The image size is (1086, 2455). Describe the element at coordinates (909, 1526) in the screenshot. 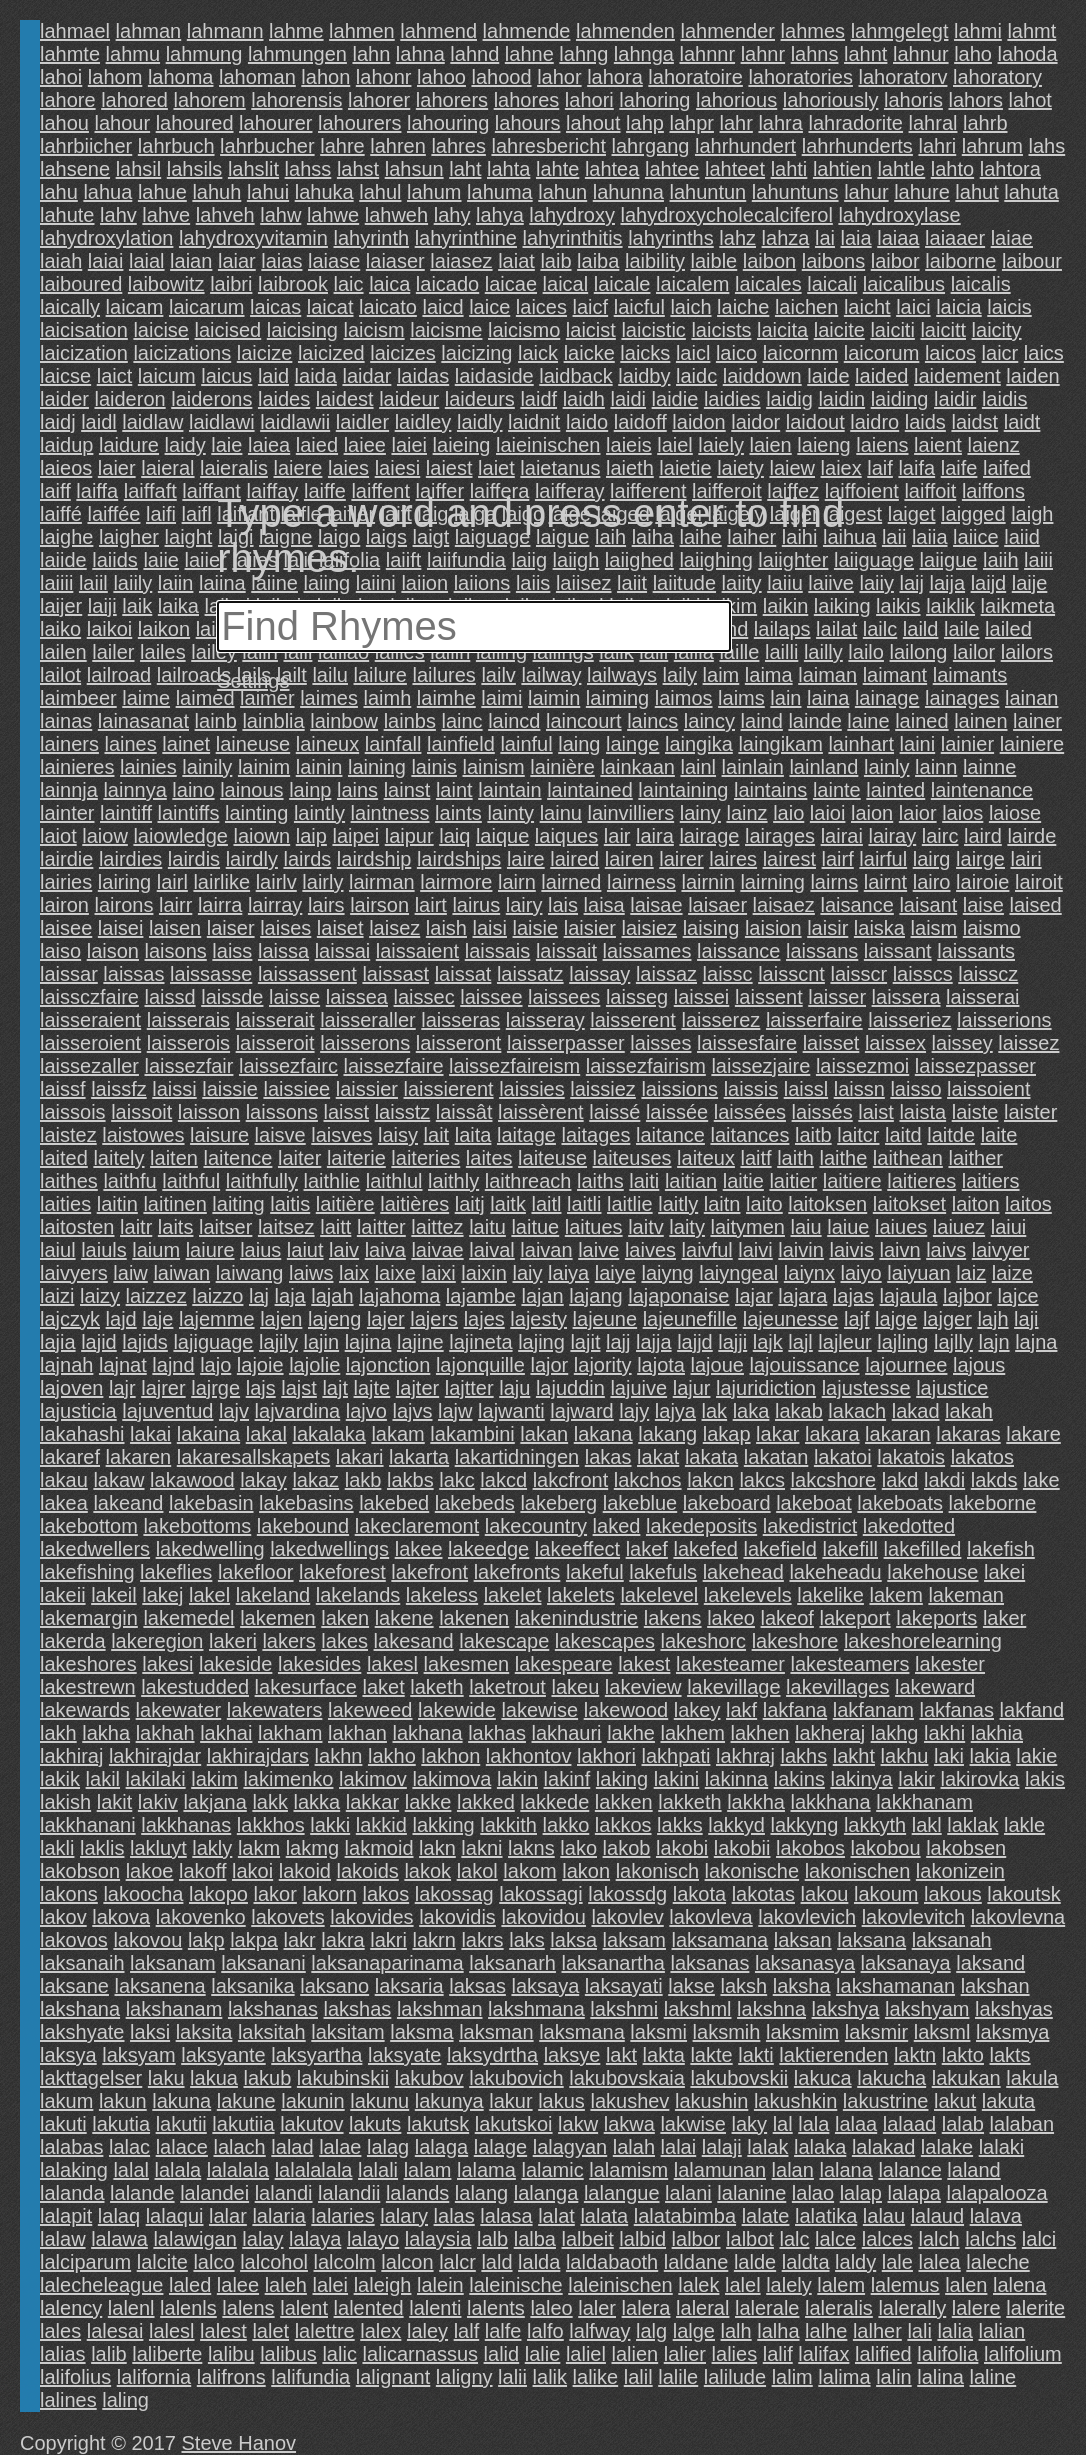

I see `lakedotted` at that location.